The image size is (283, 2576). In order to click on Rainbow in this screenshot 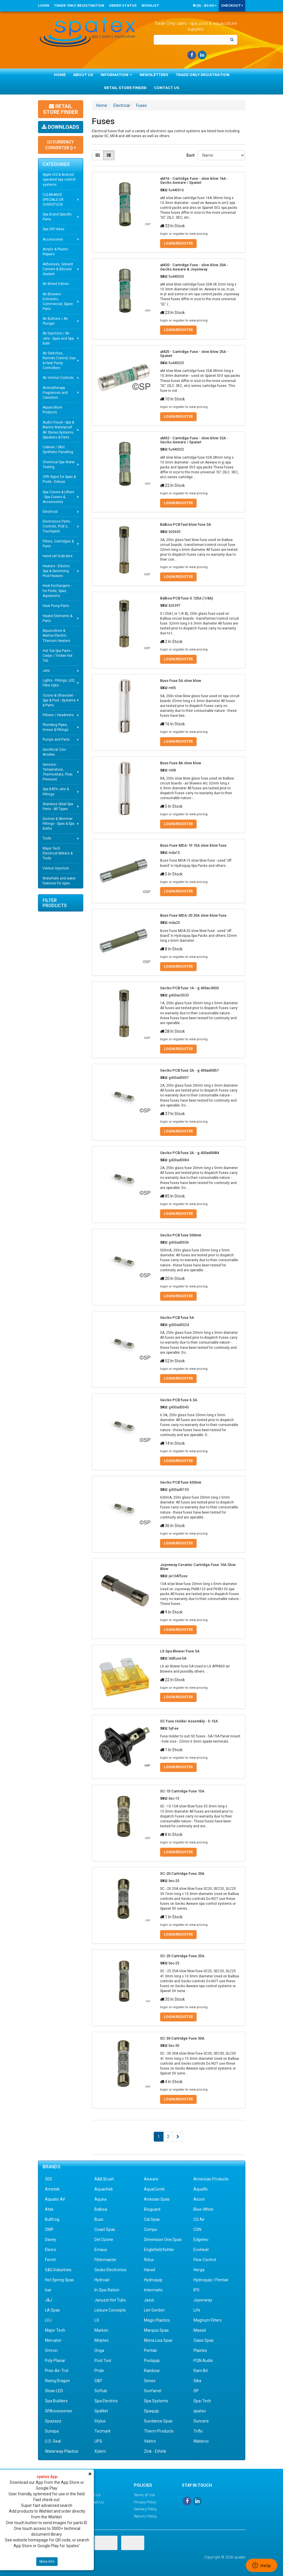, I will do `click(152, 2370)`.